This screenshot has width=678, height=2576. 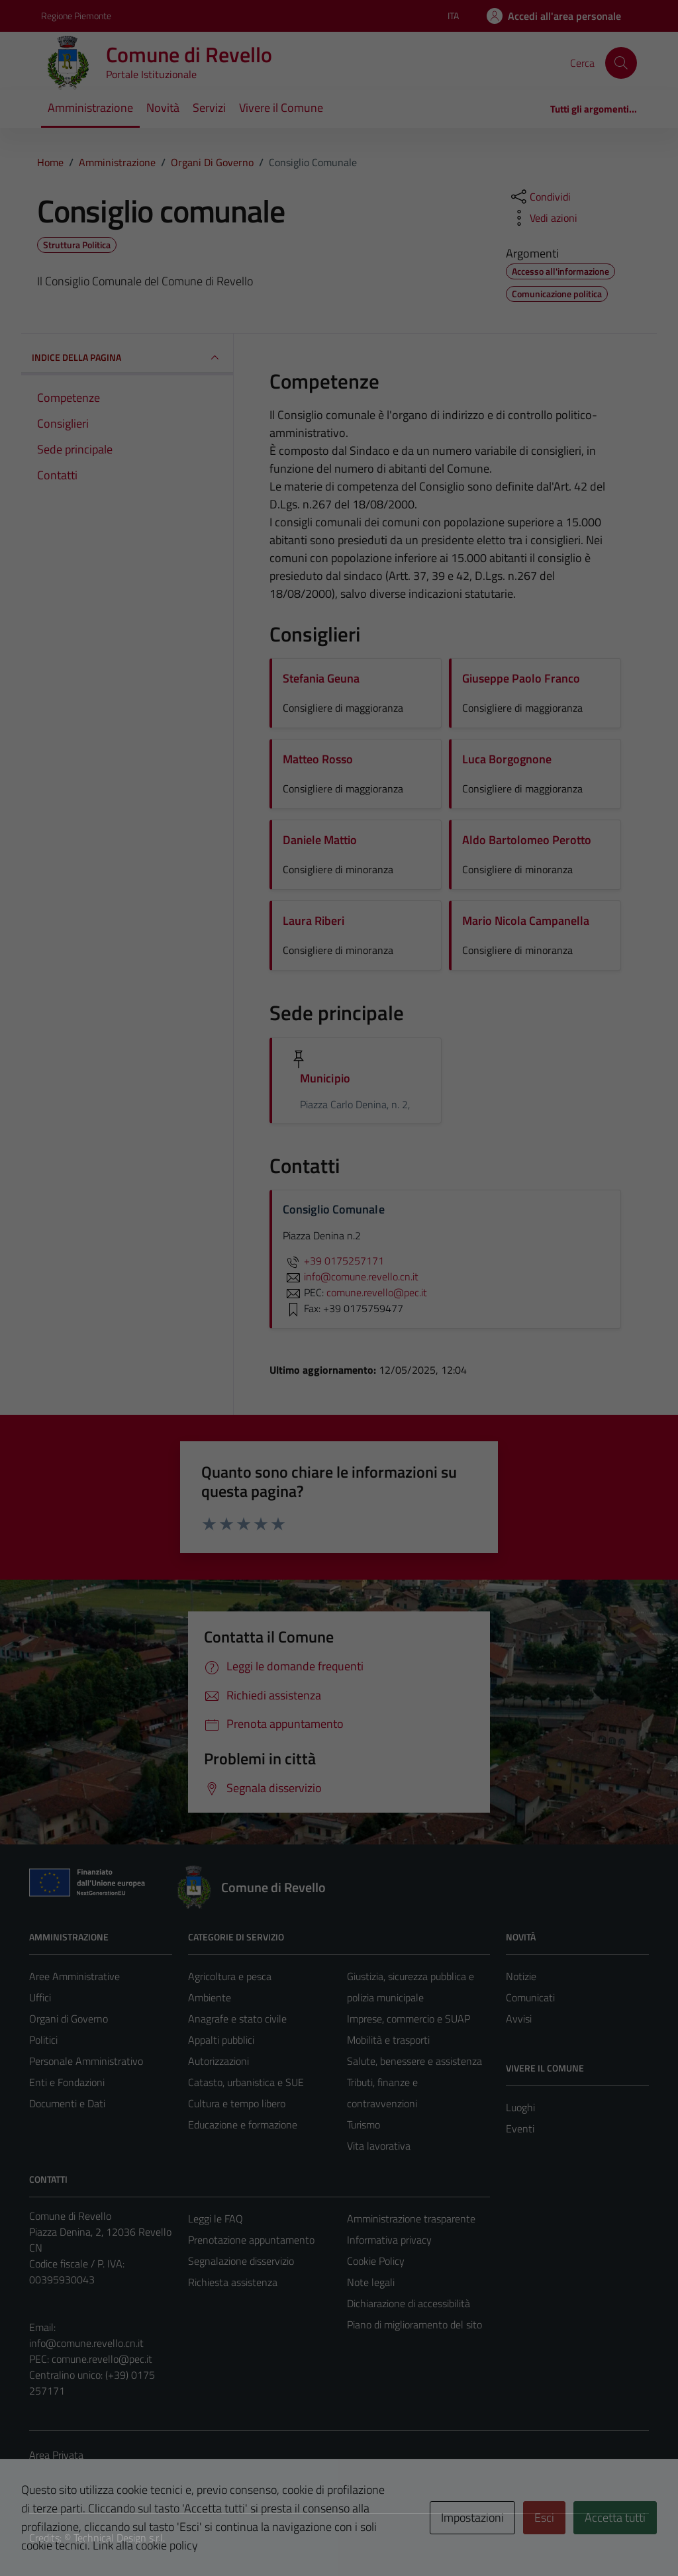 What do you see at coordinates (102, 2359) in the screenshot?
I see `comune.revello@pec.it` at bounding box center [102, 2359].